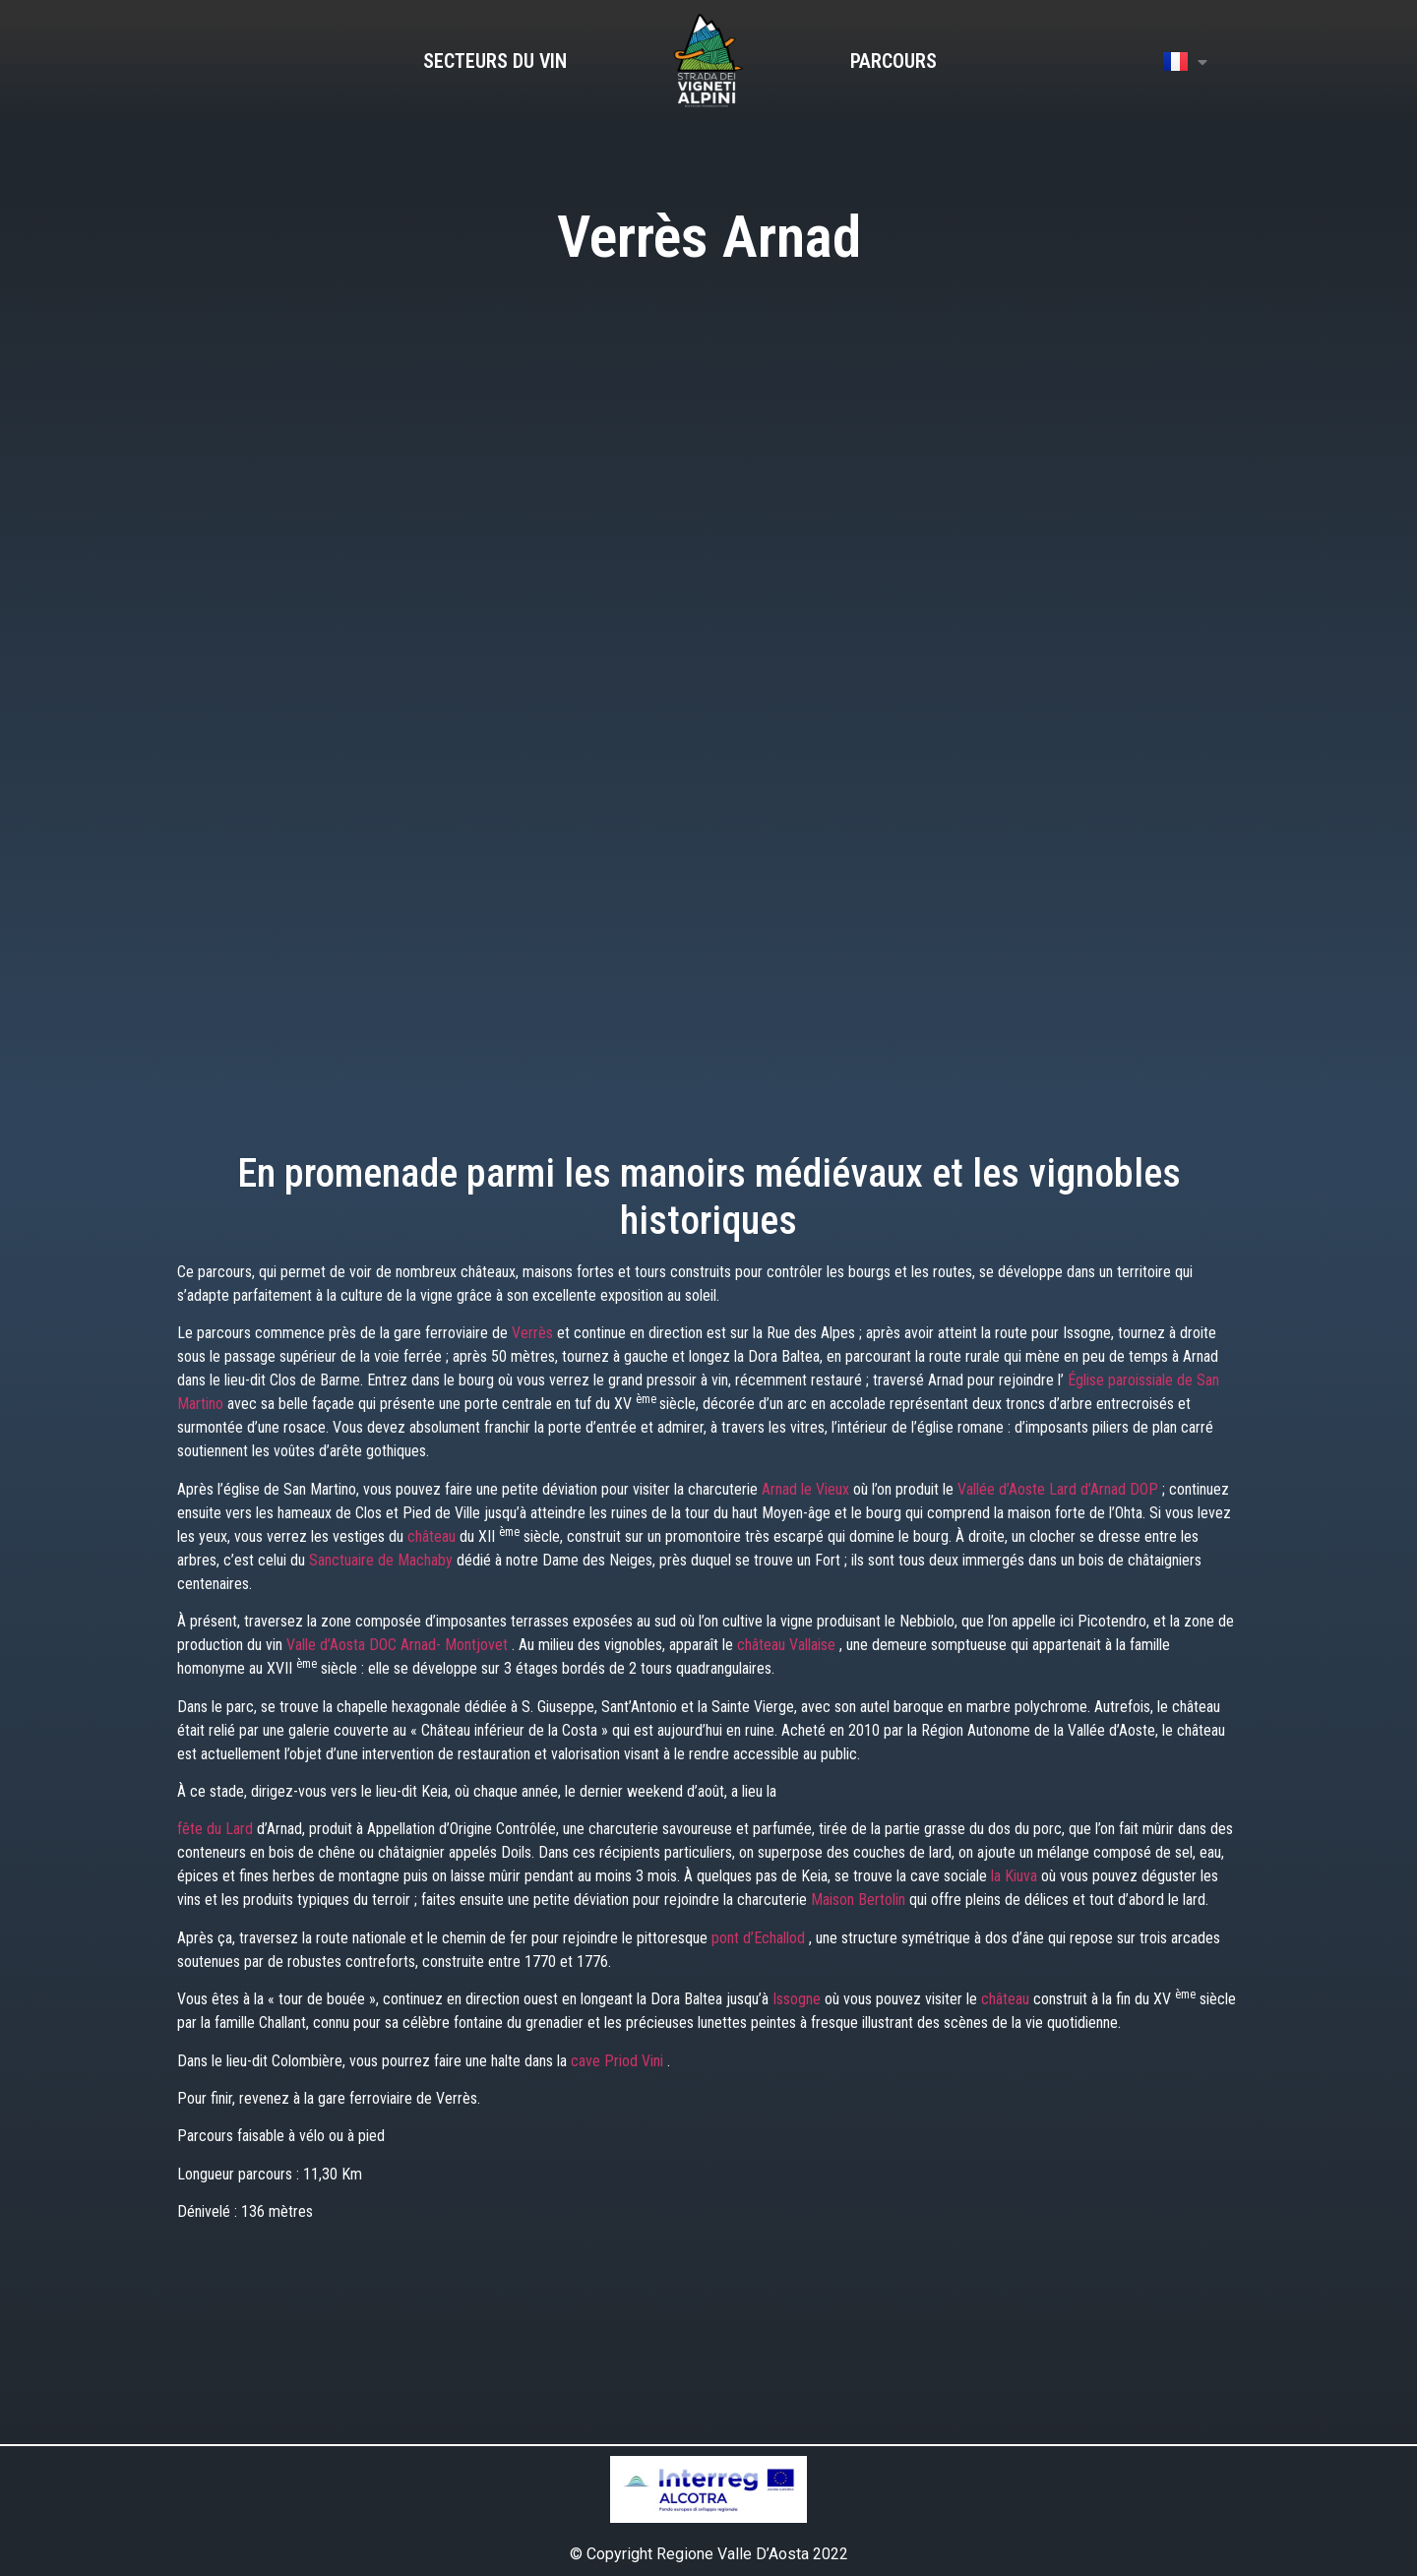 This screenshot has width=1417, height=2576. Describe the element at coordinates (534, 1332) in the screenshot. I see `Verrès` at that location.